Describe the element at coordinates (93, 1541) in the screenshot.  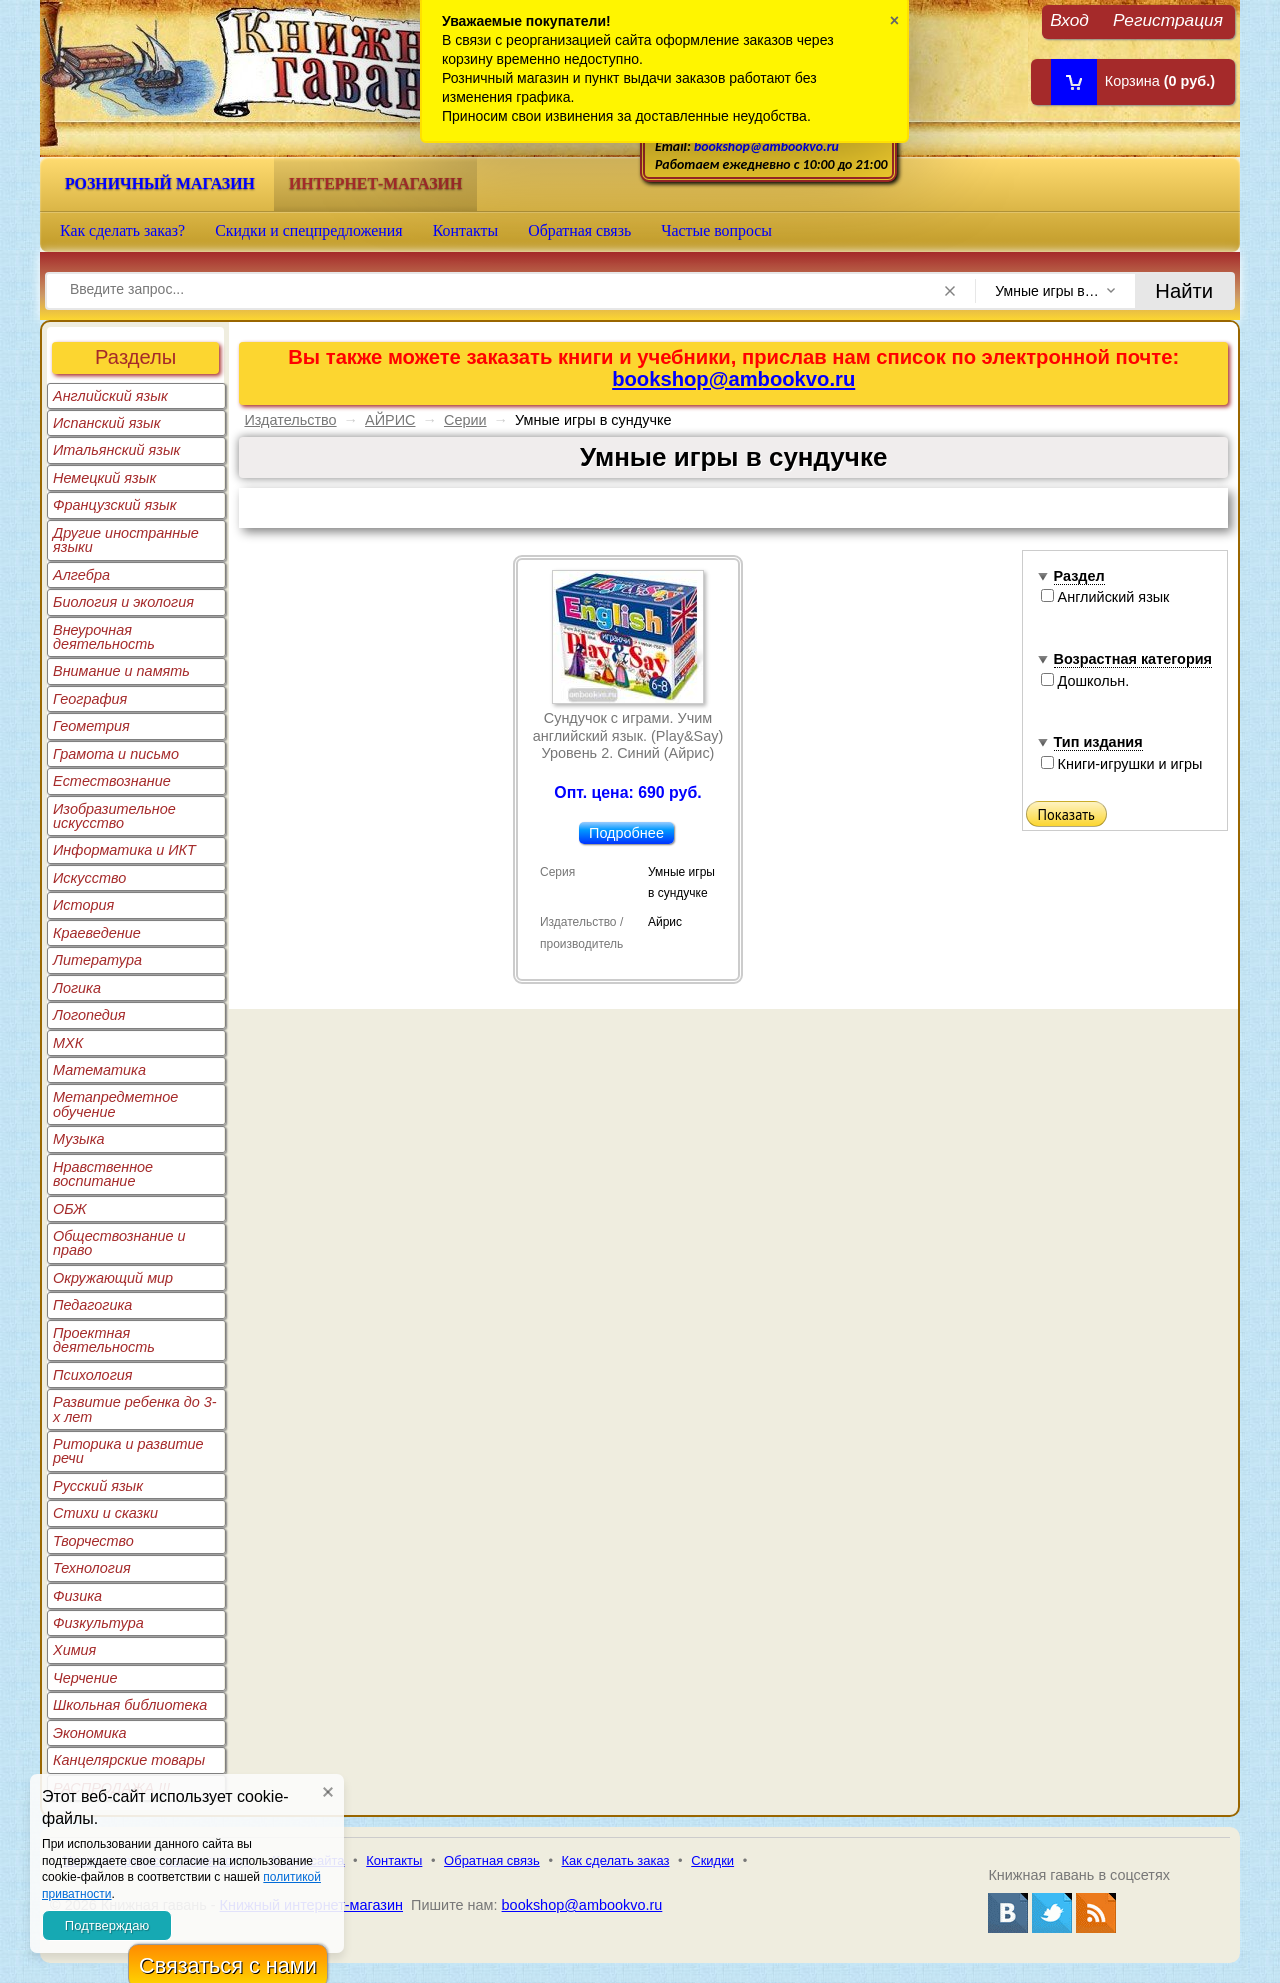
I see `Творчество` at that location.